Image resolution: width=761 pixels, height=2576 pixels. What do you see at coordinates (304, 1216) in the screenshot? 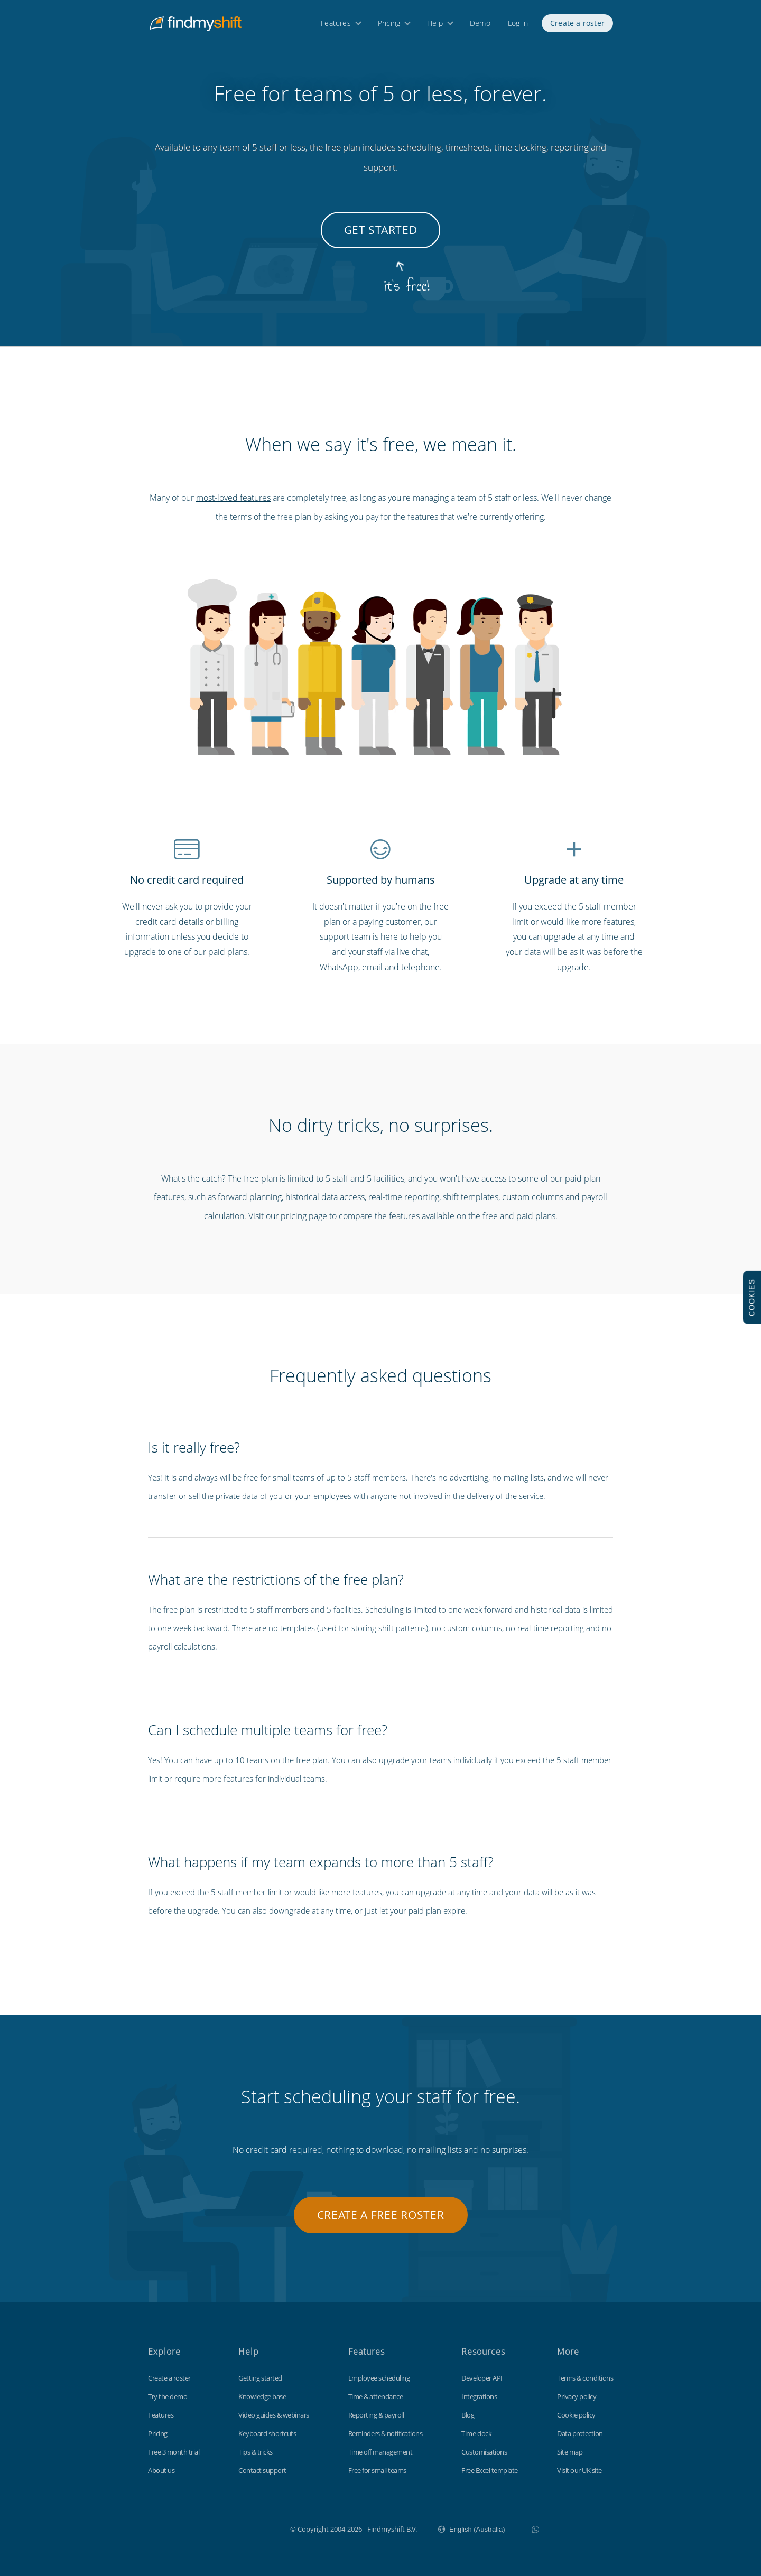
I see `pricing page` at bounding box center [304, 1216].